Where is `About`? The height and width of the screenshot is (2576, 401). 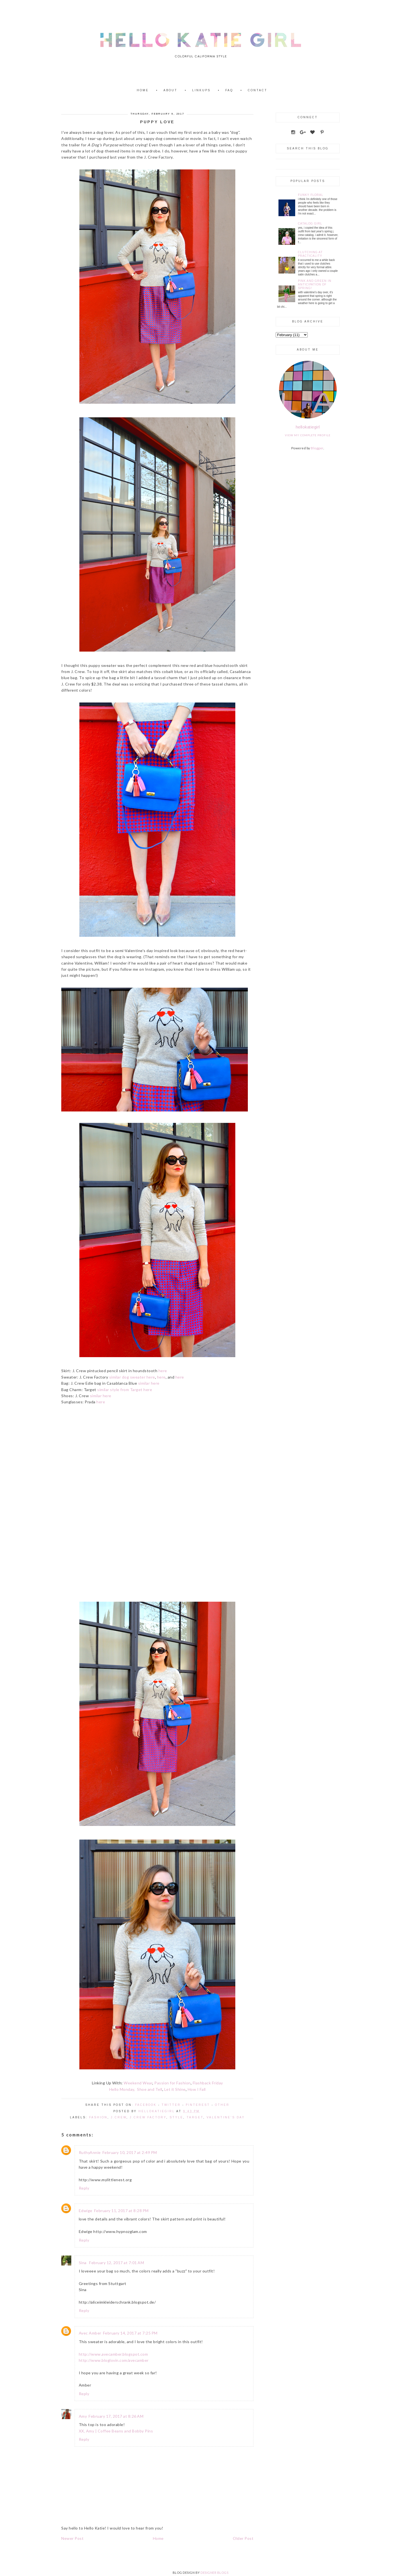 About is located at coordinates (170, 90).